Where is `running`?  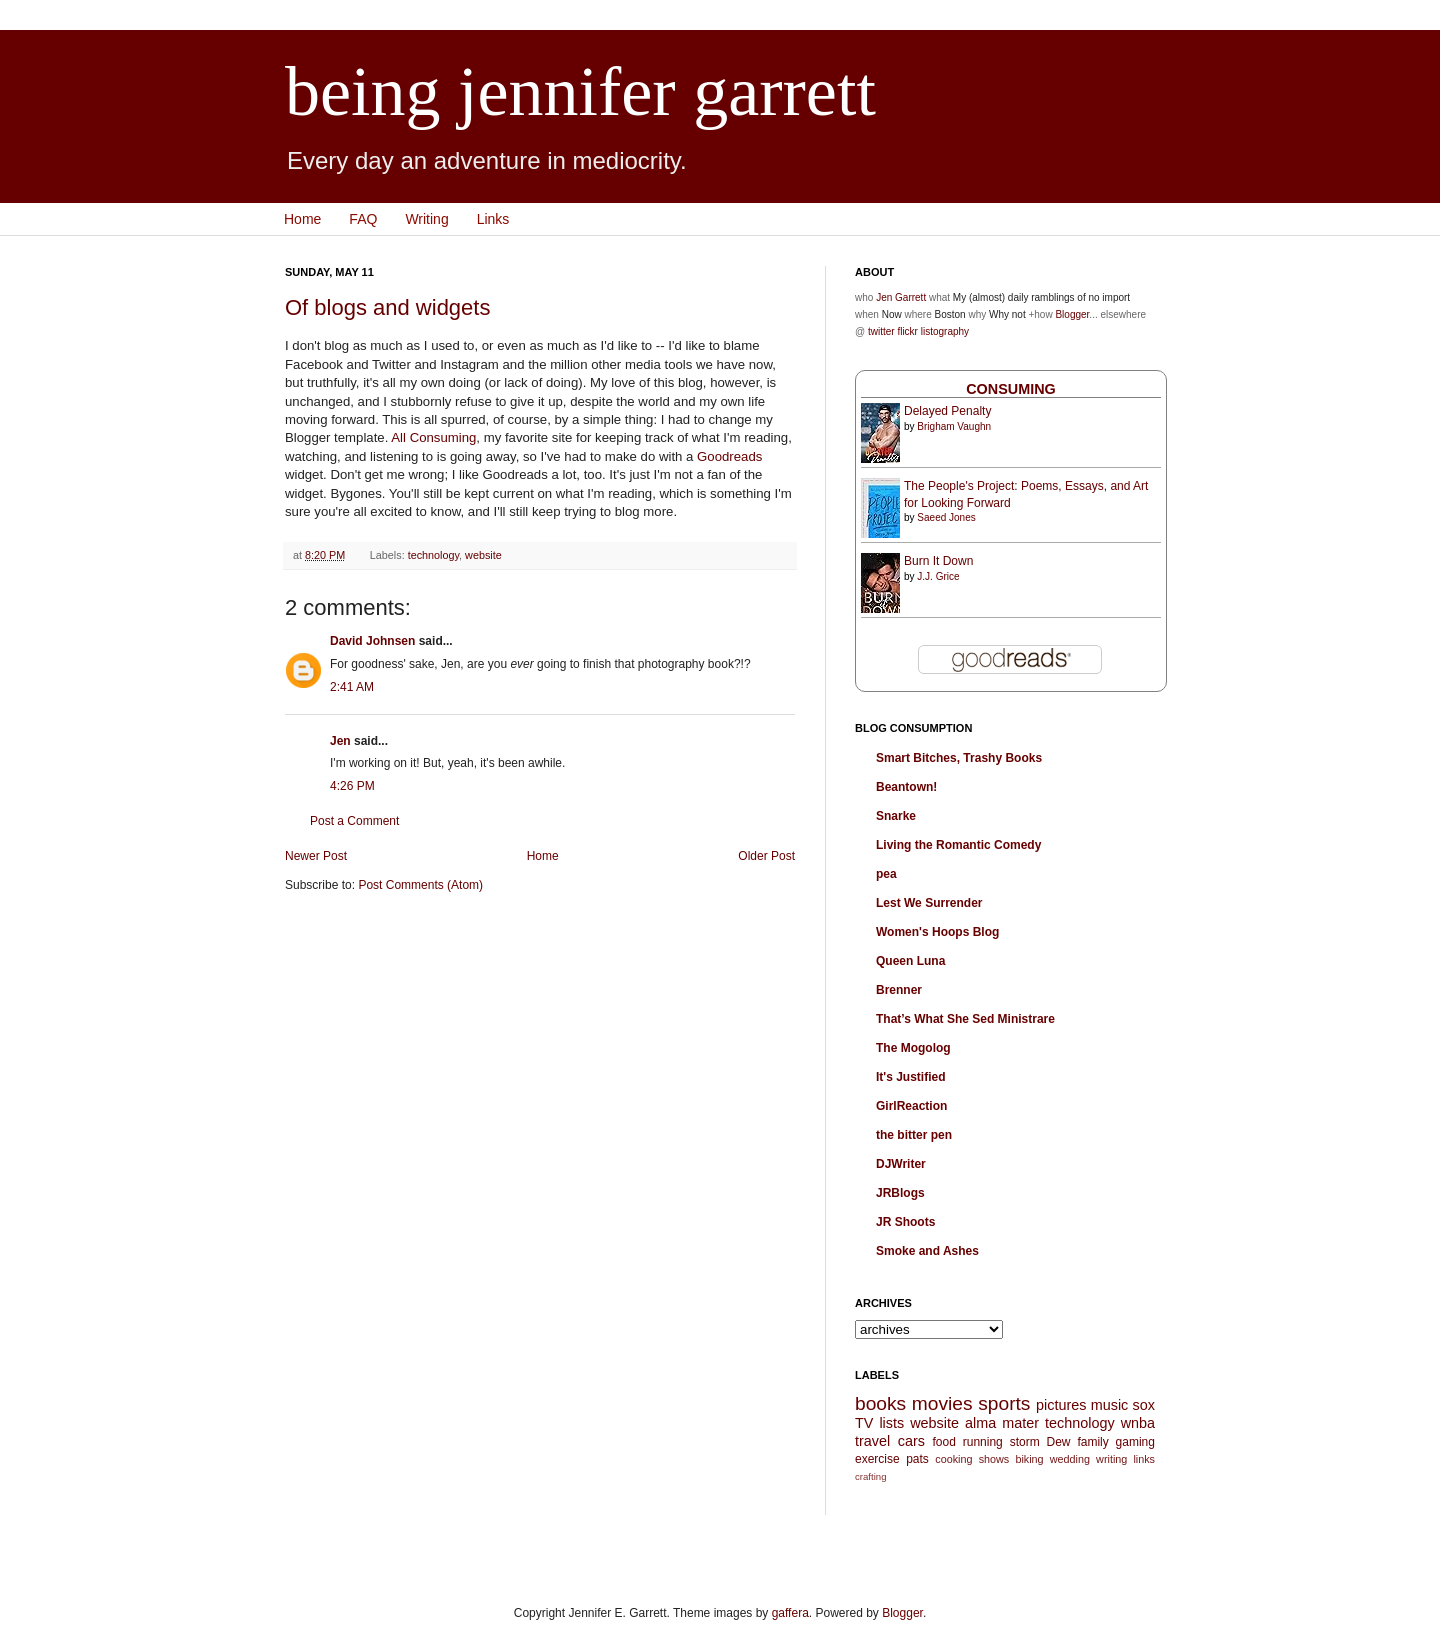 running is located at coordinates (983, 1442).